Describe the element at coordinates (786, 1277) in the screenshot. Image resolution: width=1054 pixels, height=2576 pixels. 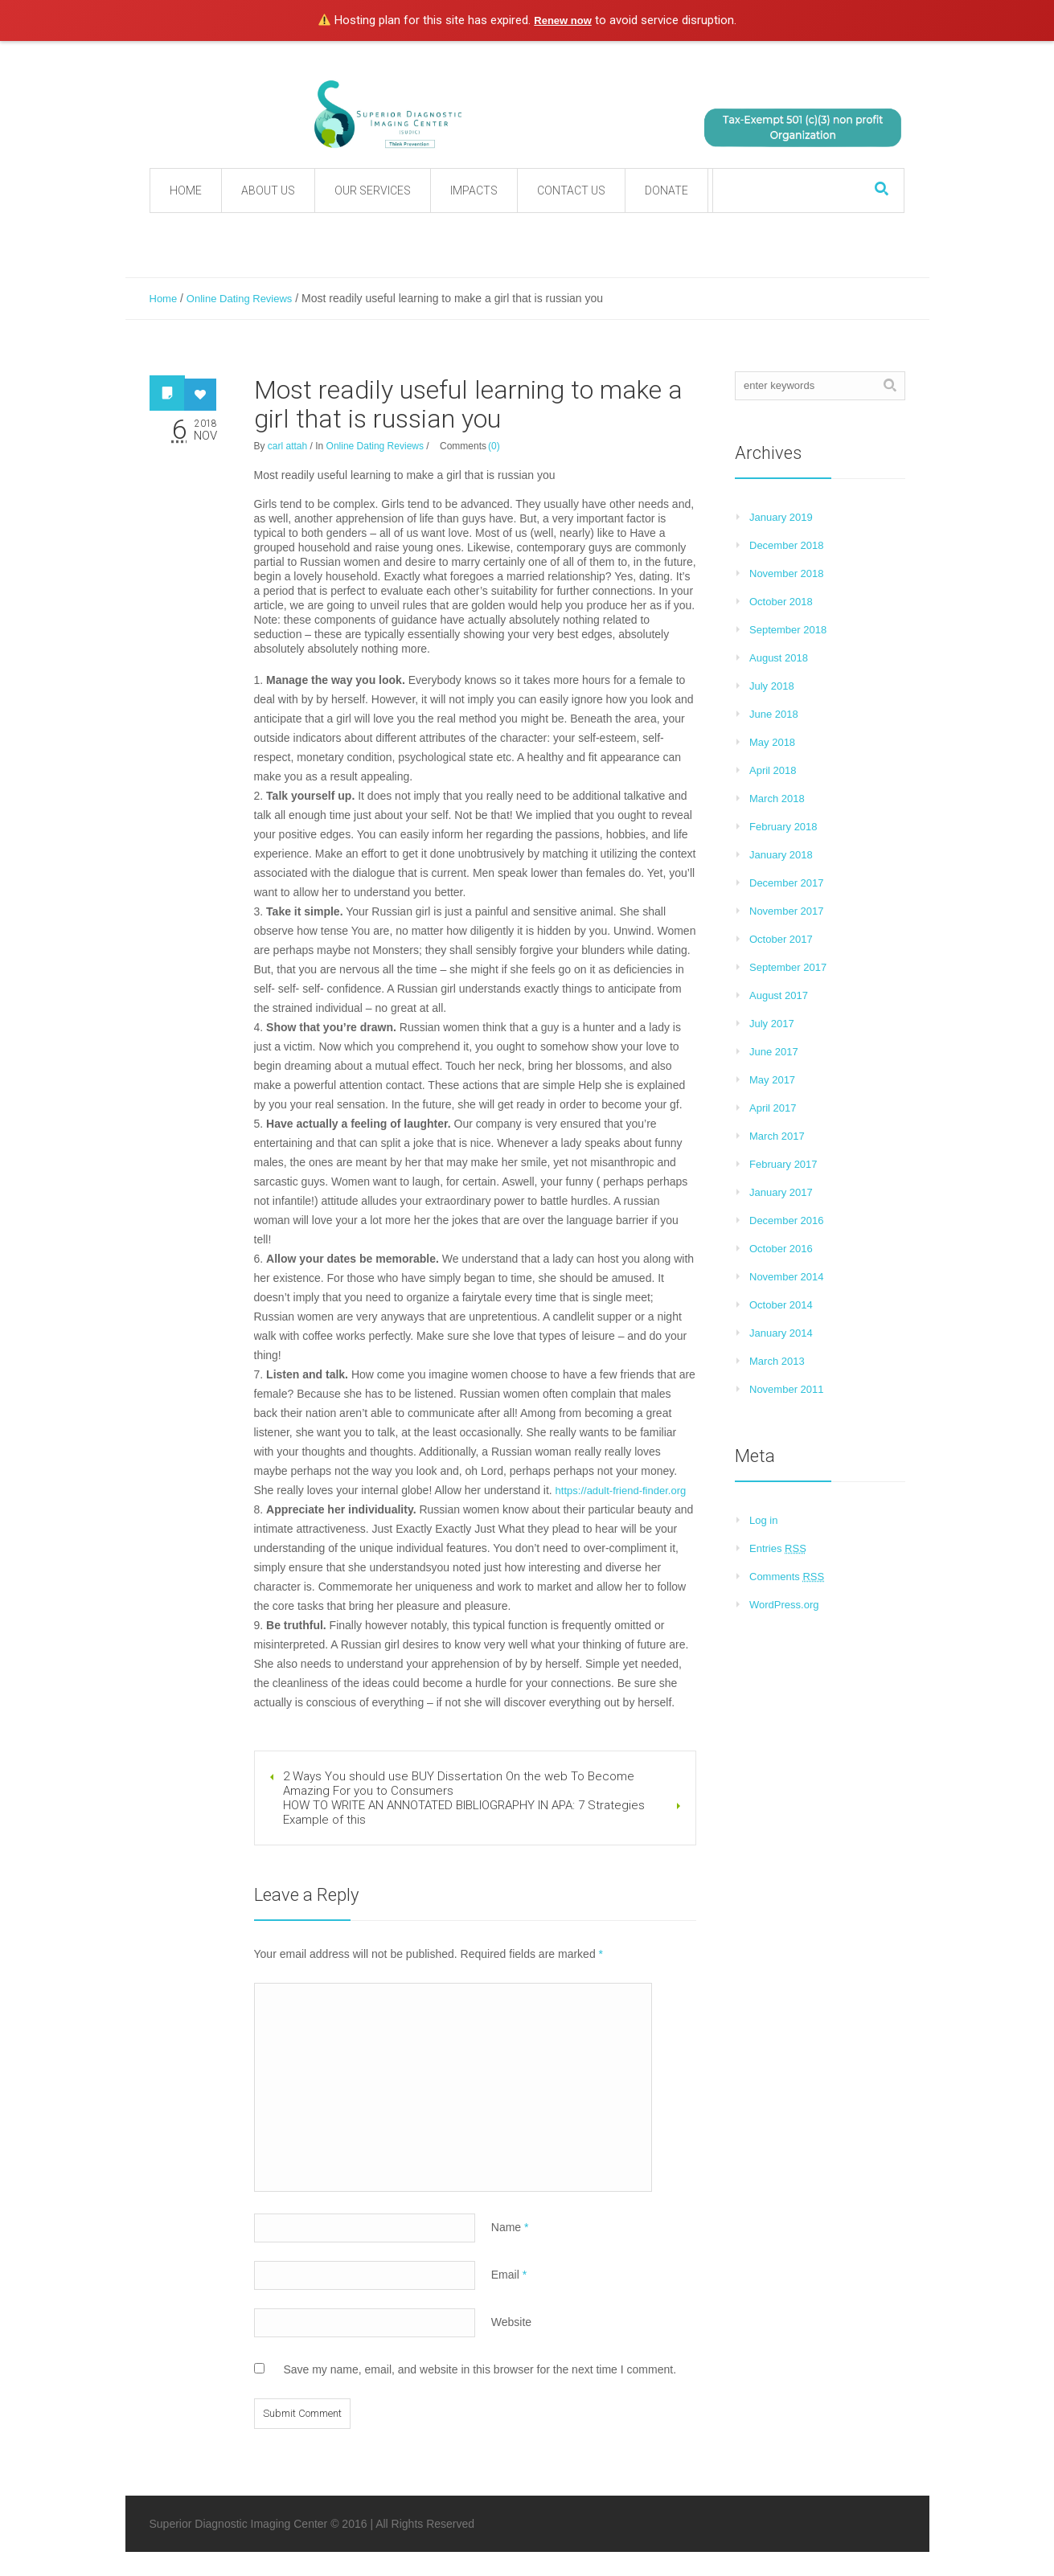
I see `November 2014` at that location.